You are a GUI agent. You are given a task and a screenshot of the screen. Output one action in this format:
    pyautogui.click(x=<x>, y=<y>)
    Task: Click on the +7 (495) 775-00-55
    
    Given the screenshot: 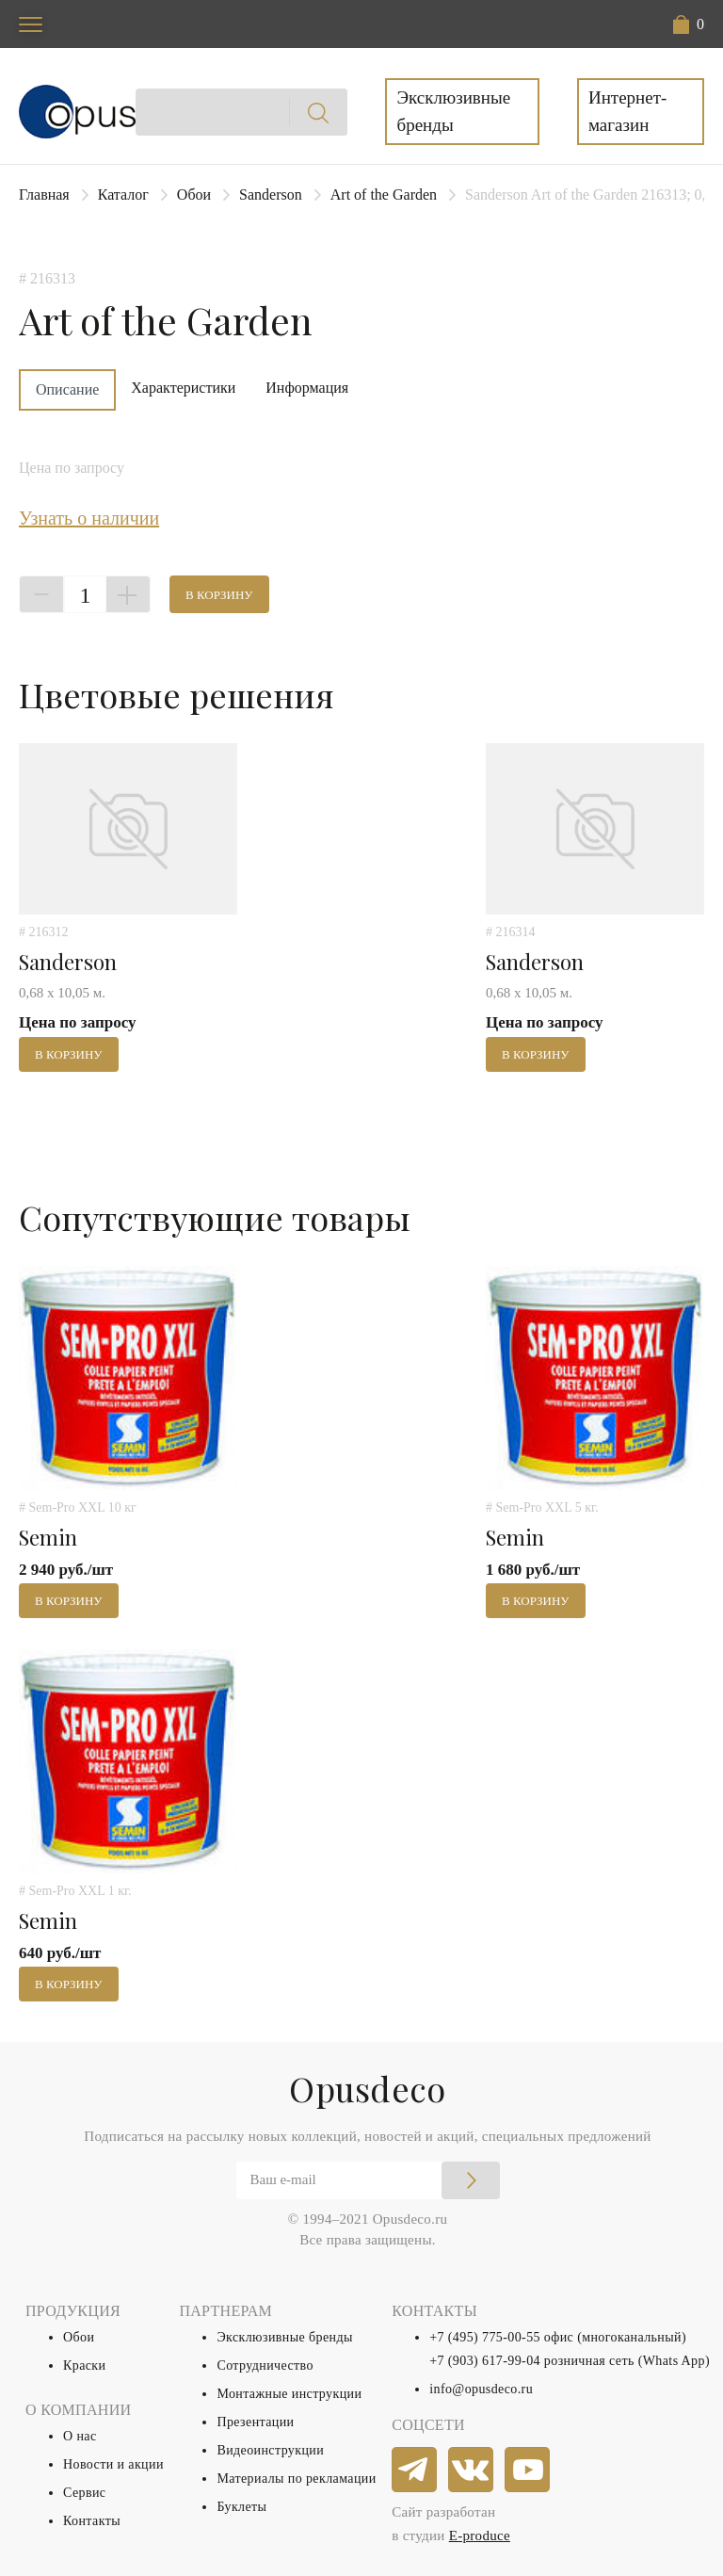 What is the action you would take?
    pyautogui.click(x=484, y=2337)
    